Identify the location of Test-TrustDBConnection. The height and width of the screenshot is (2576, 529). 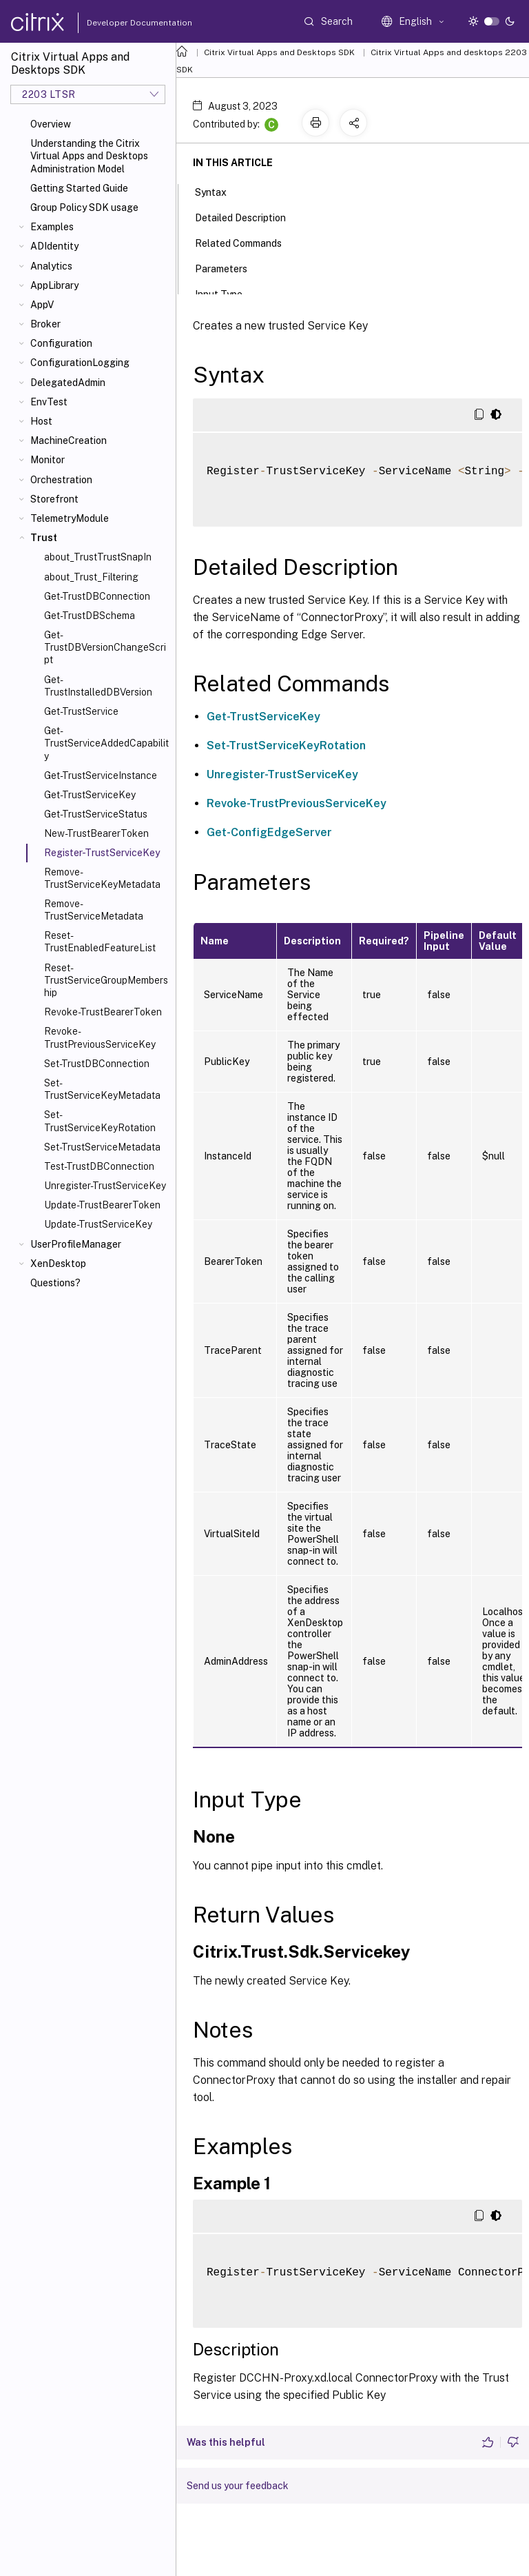
(99, 1166).